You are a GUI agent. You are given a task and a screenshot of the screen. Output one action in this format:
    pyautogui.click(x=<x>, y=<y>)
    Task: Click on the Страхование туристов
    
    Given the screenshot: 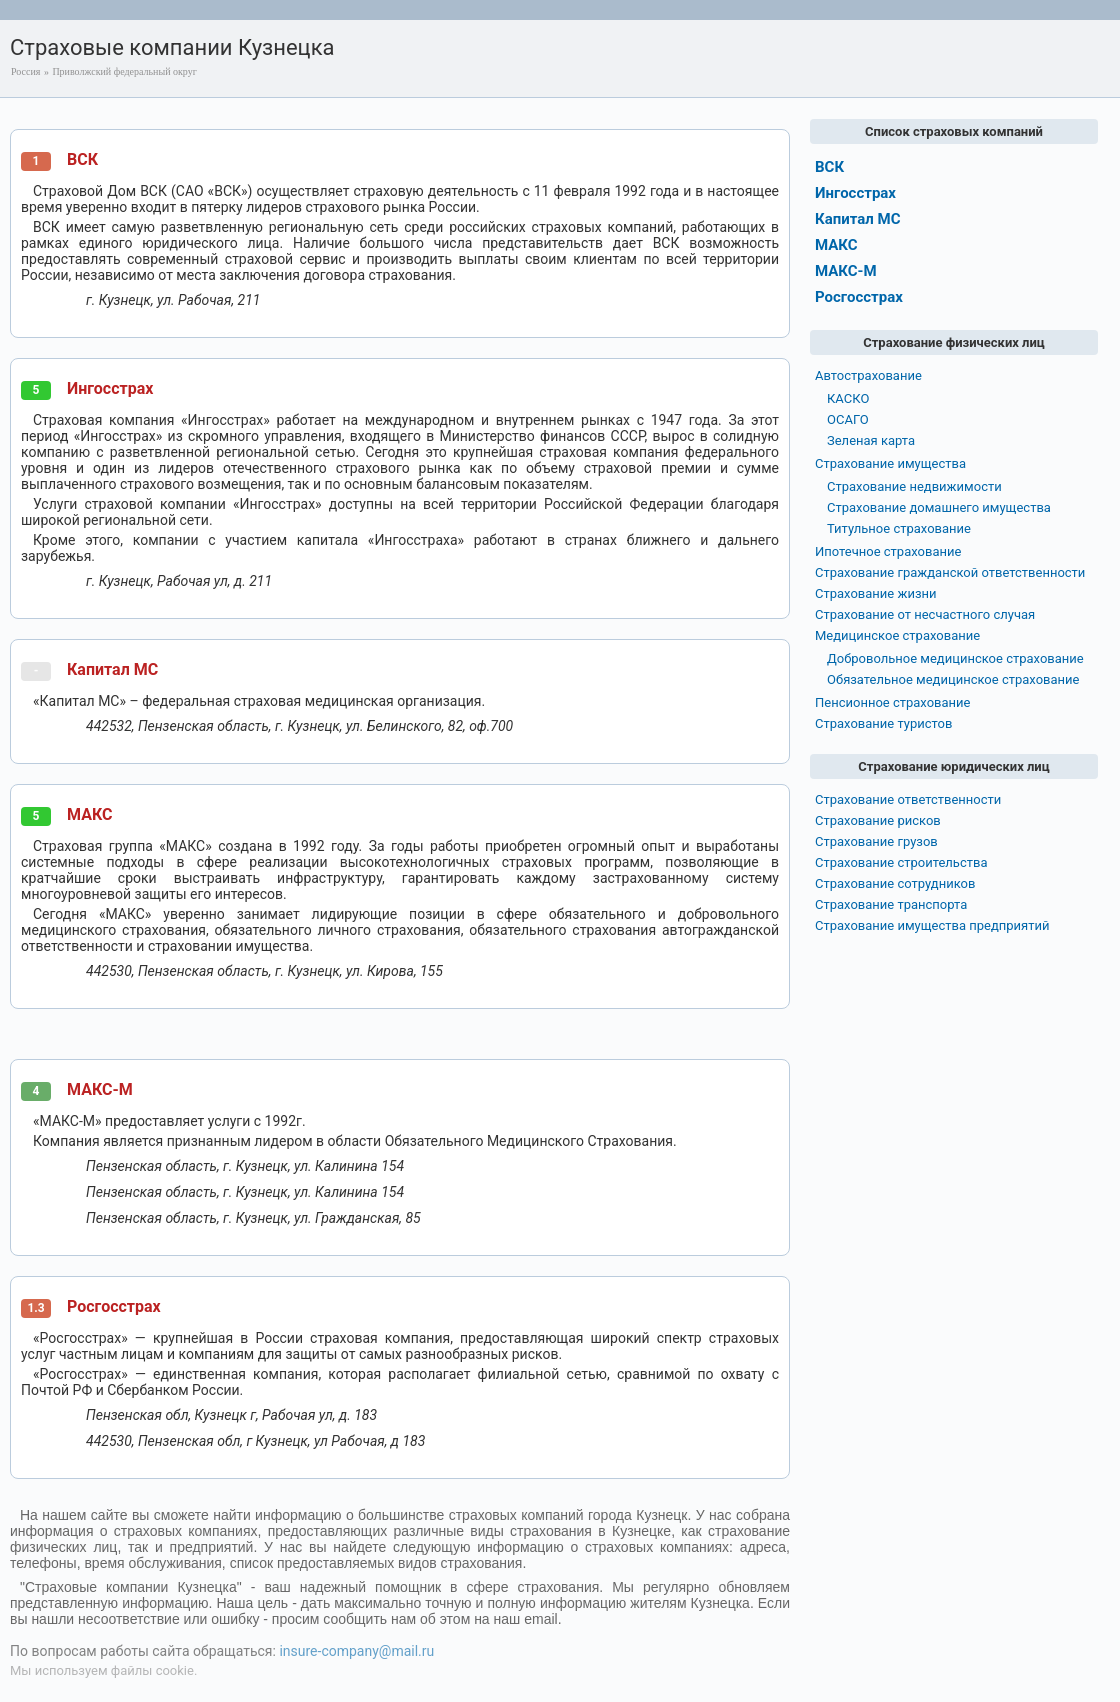 What is the action you would take?
    pyautogui.click(x=883, y=723)
    